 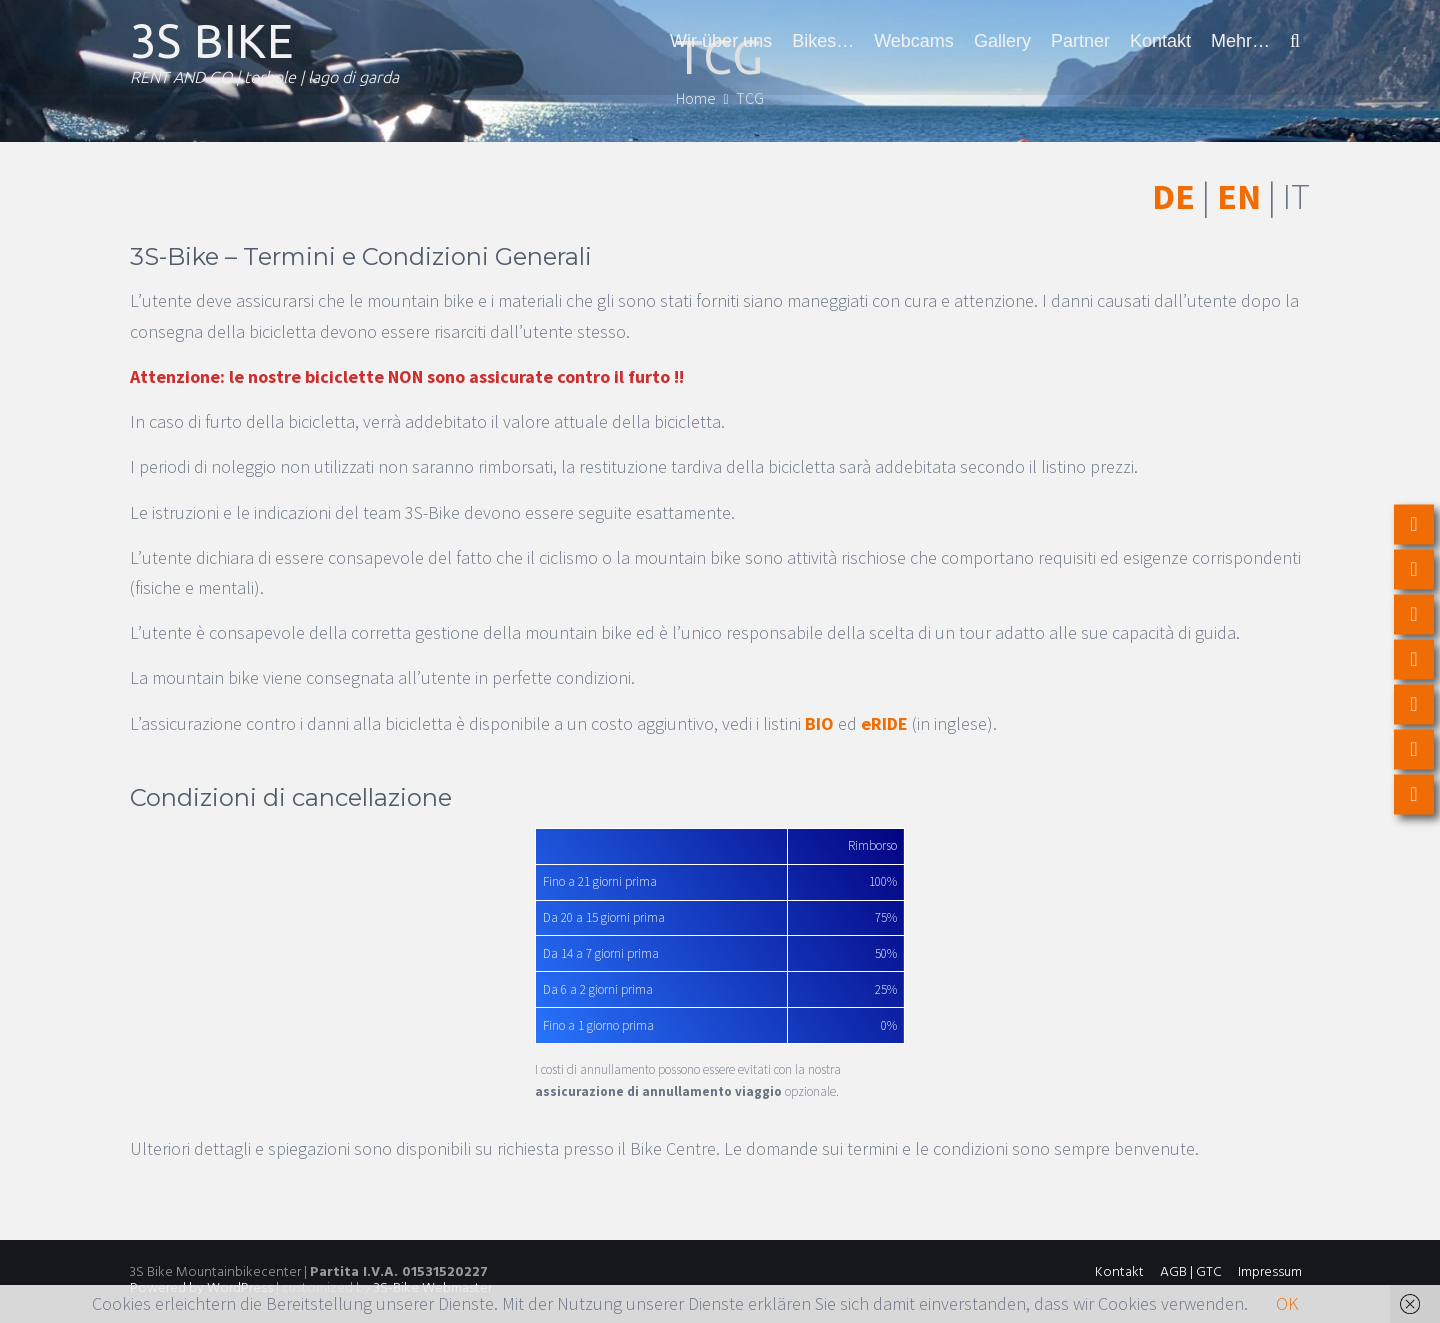 What do you see at coordinates (884, 723) in the screenshot?
I see `eRIDE` at bounding box center [884, 723].